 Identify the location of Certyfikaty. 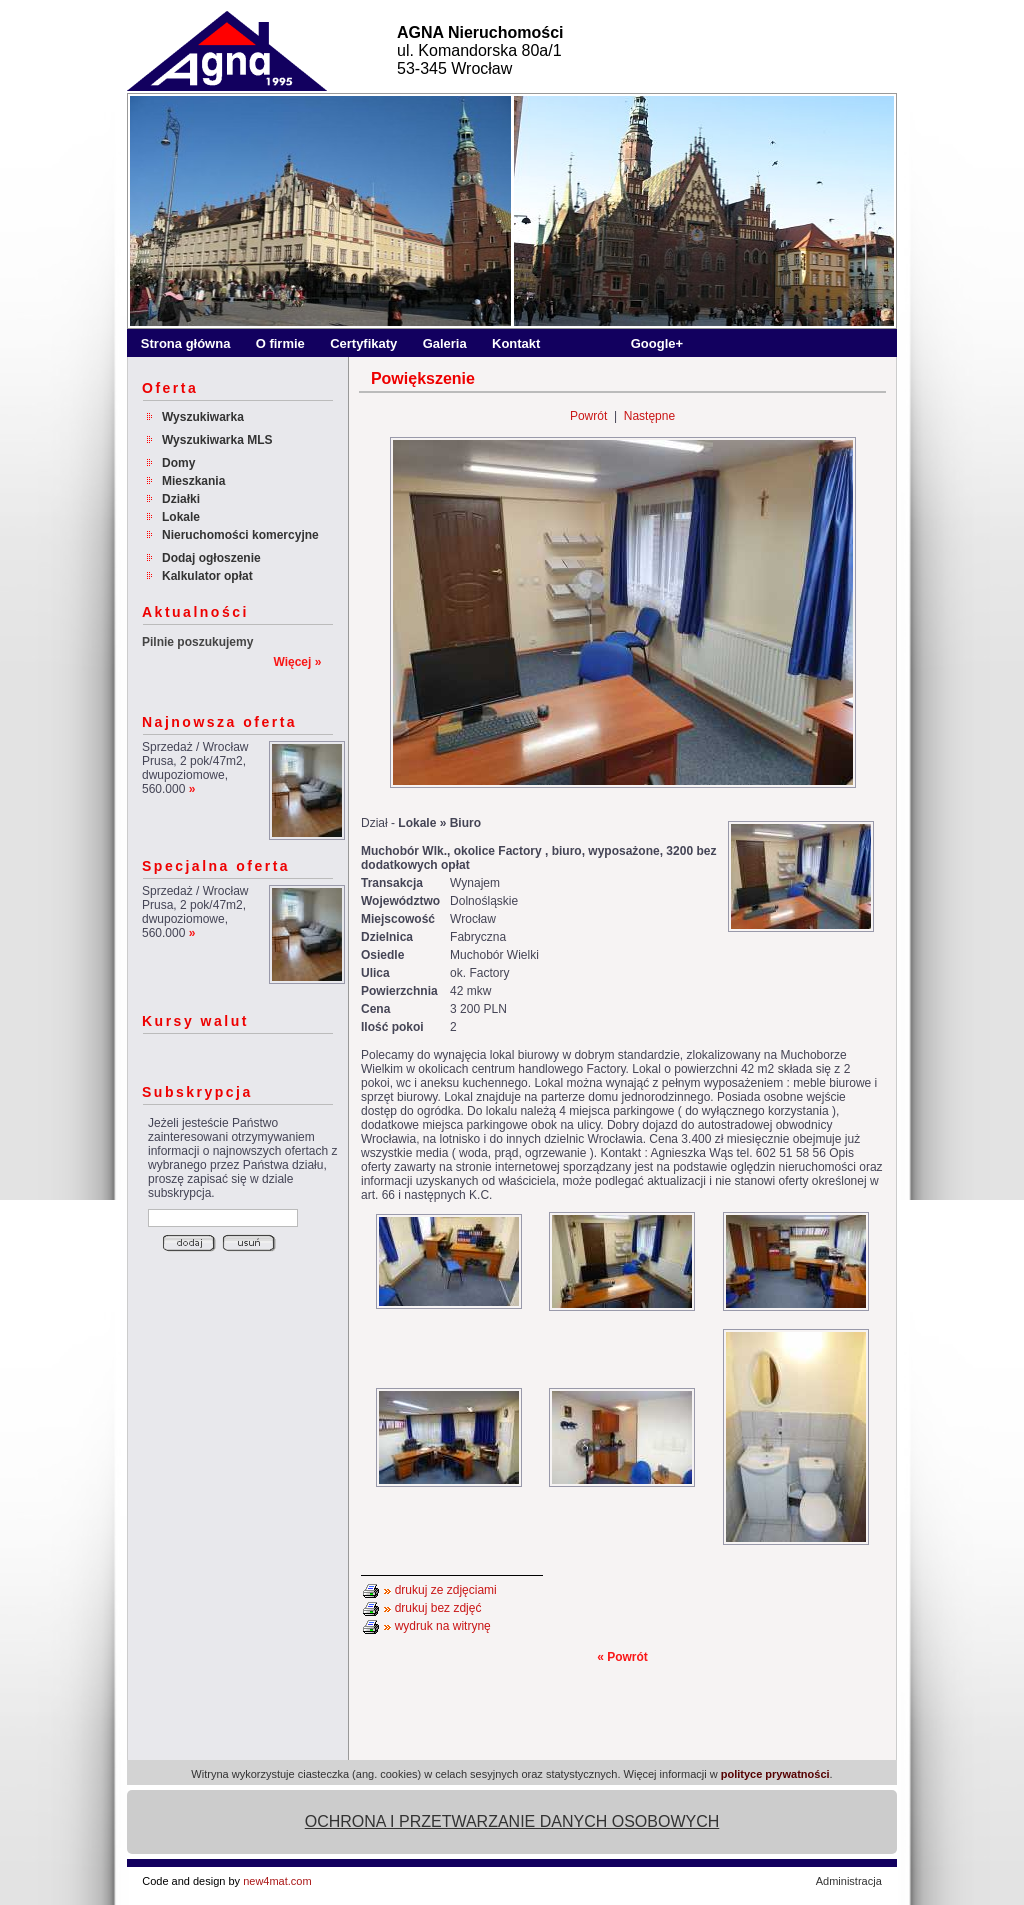
(363, 343).